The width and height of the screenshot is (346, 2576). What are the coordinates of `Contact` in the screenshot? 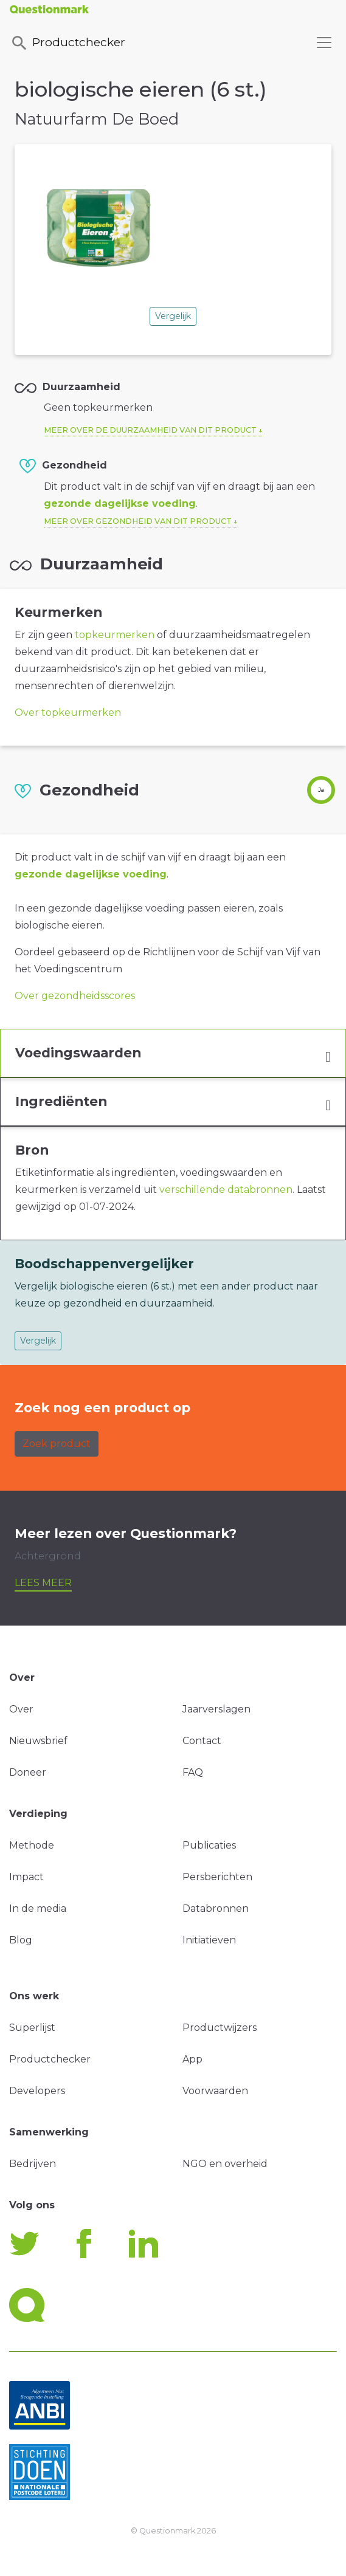 It's located at (201, 1741).